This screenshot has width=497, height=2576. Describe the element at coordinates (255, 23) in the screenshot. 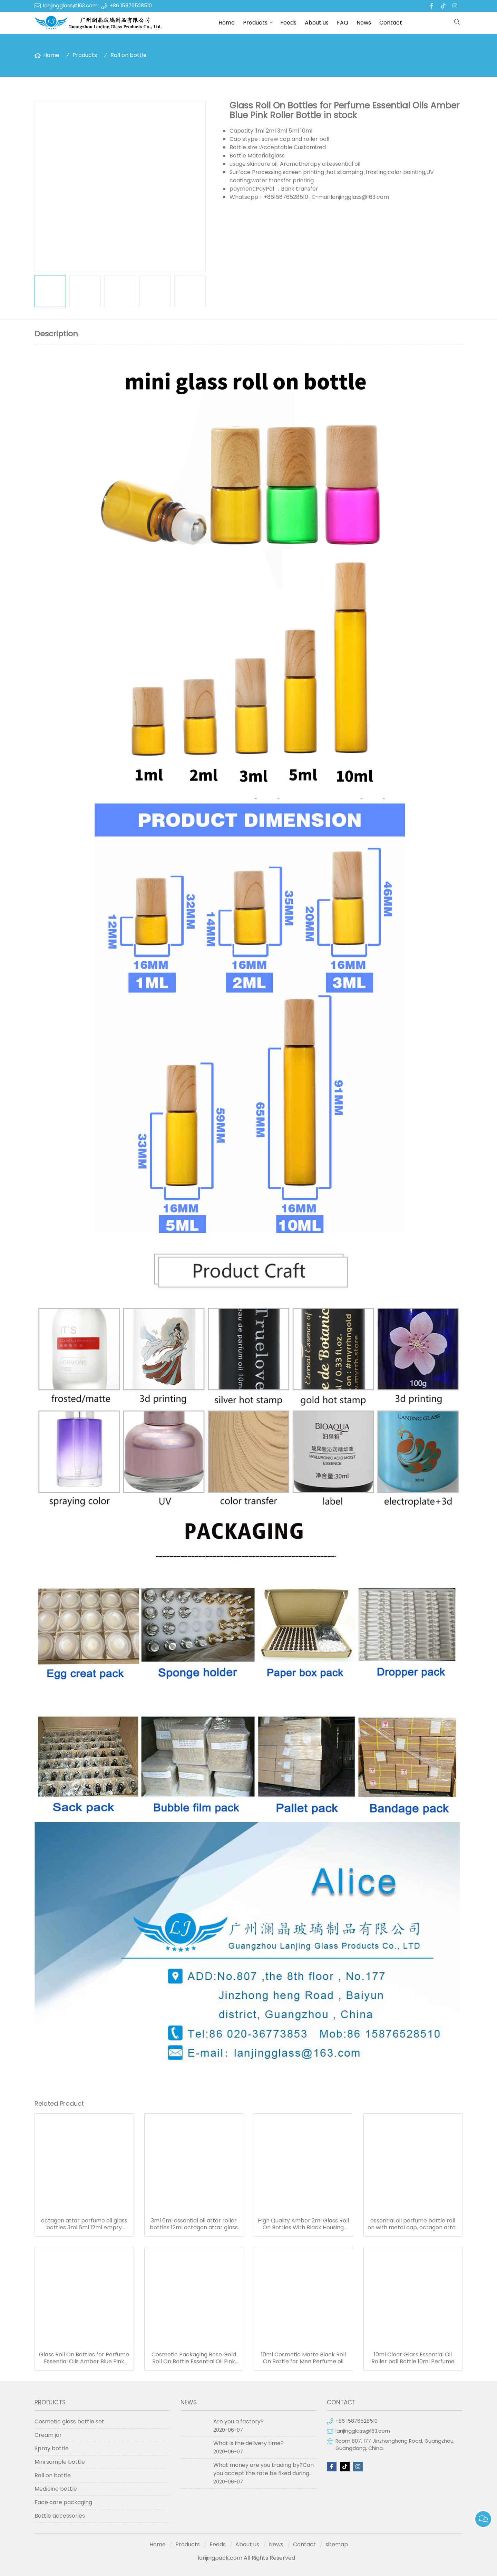

I see `Products` at that location.